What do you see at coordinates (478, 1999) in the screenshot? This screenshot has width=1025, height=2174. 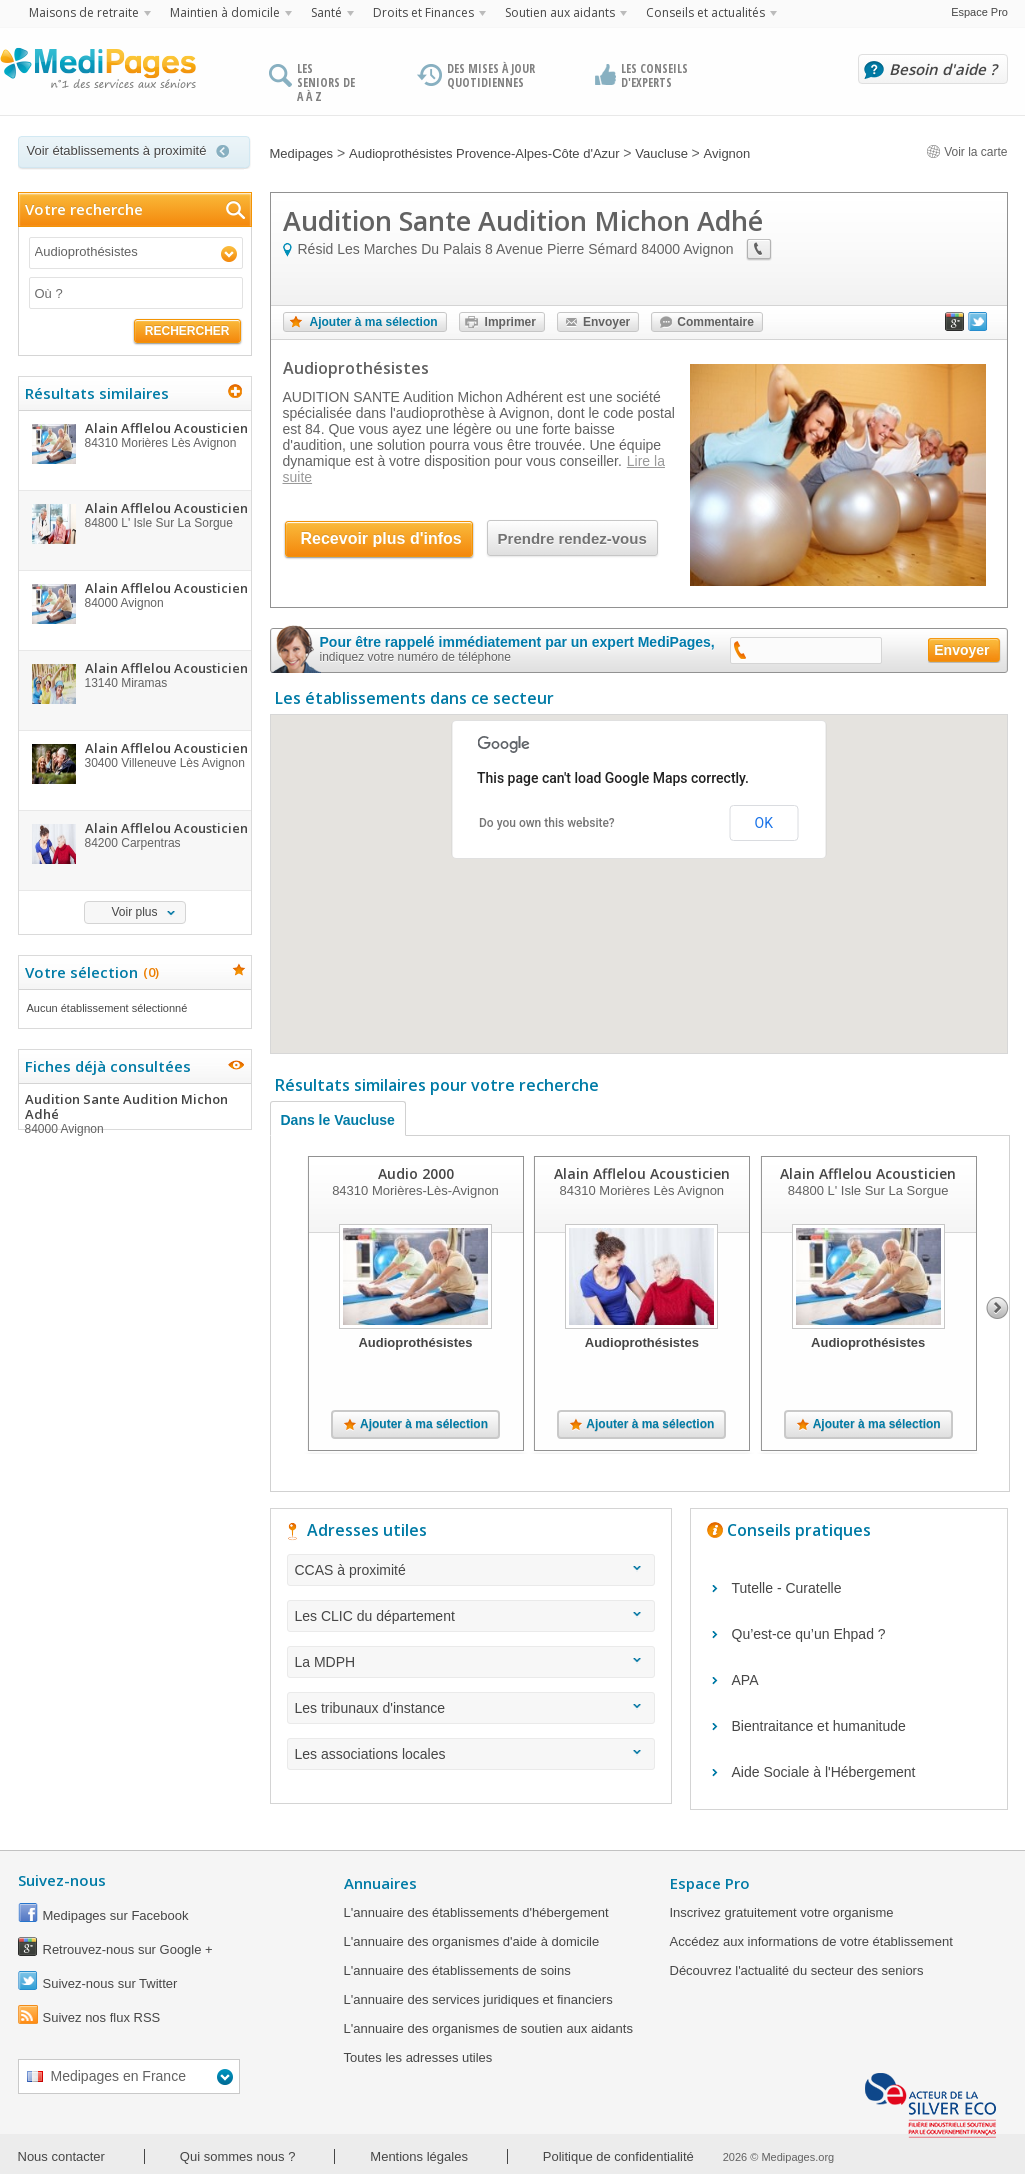 I see `L'annuaire des services juridiques et financiers` at bounding box center [478, 1999].